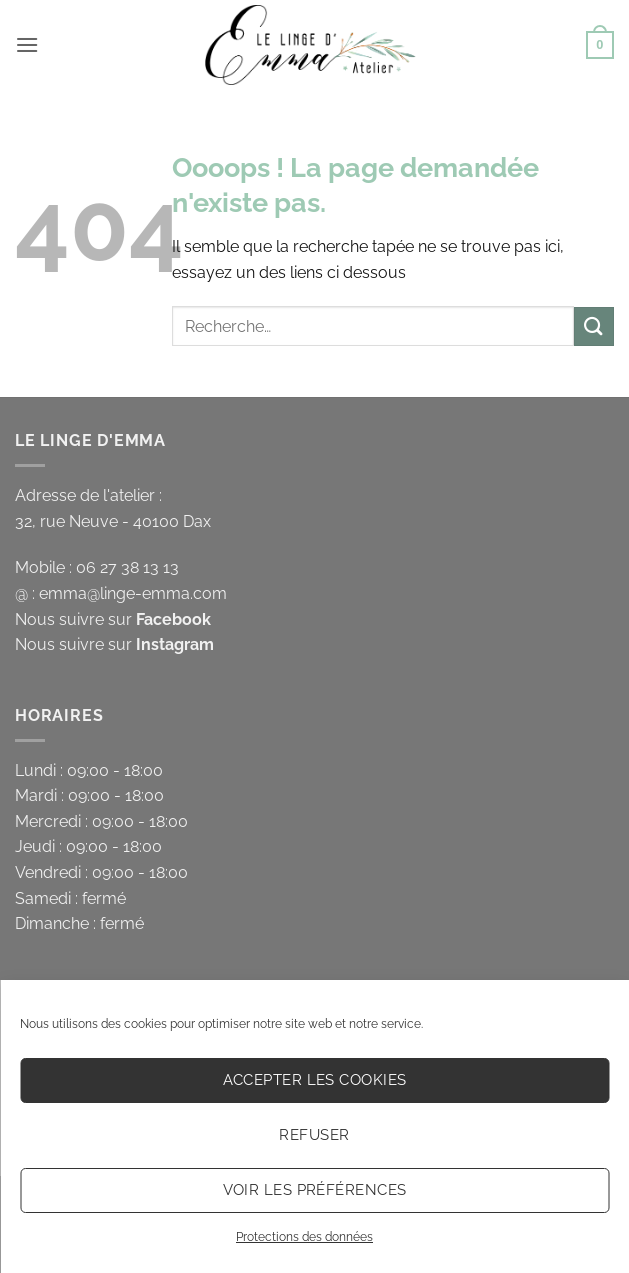 This screenshot has width=629, height=1273. Describe the element at coordinates (27, 44) in the screenshot. I see `[button]` at that location.